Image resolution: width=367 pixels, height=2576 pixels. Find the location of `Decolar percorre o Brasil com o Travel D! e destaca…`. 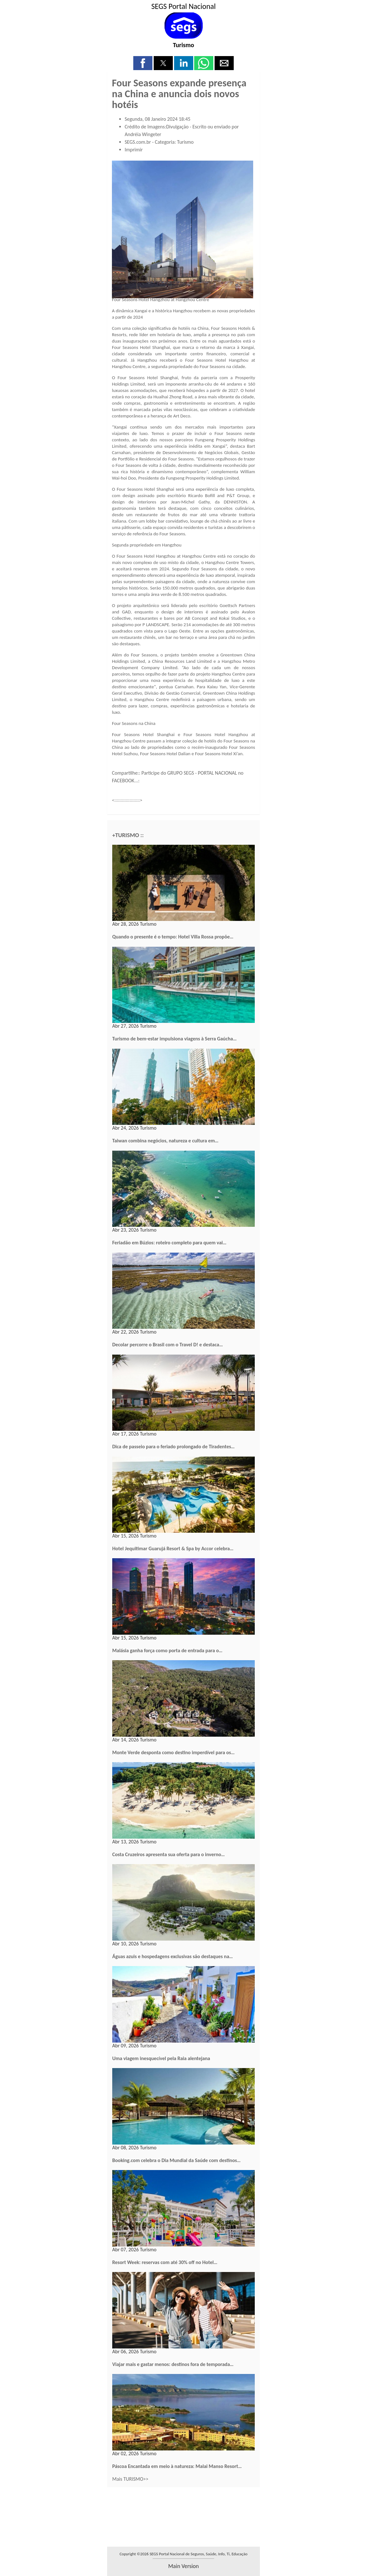

Decolar percorre o Brasil com o Travel D! e destaca… is located at coordinates (167, 1345).